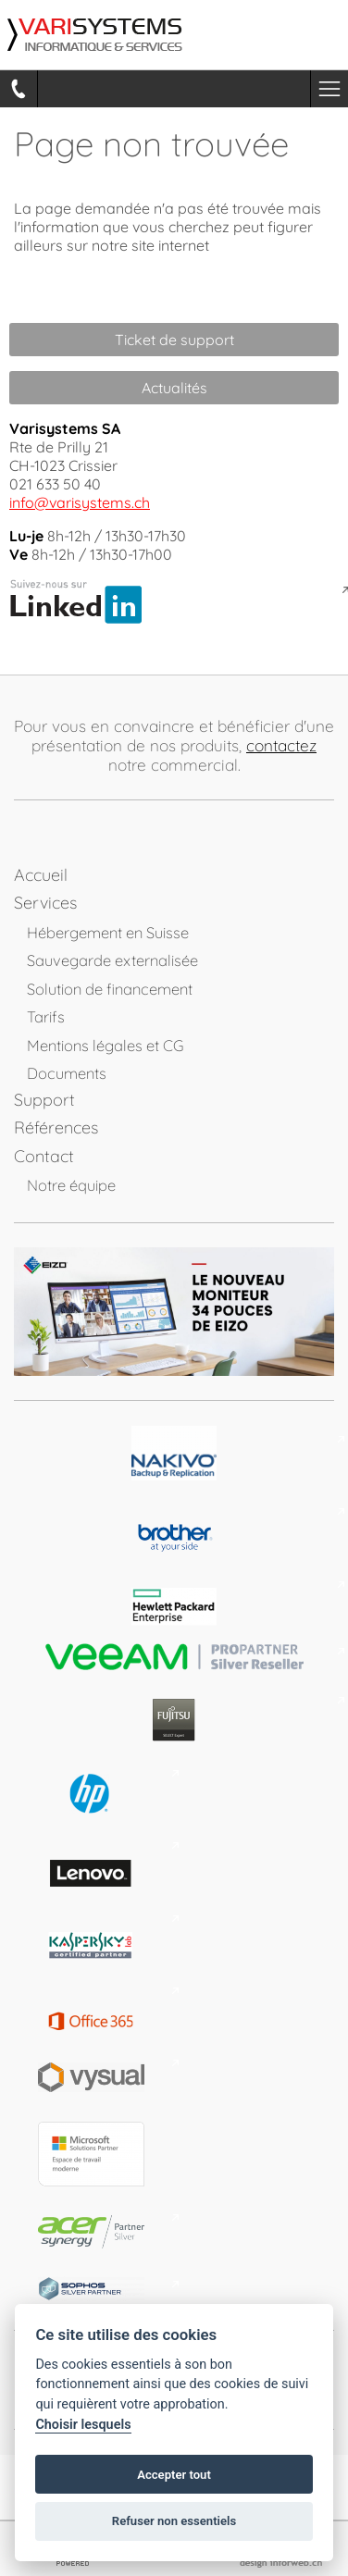 This screenshot has height=2576, width=348. Describe the element at coordinates (108, 932) in the screenshot. I see `Hébergement en Suisse` at that location.